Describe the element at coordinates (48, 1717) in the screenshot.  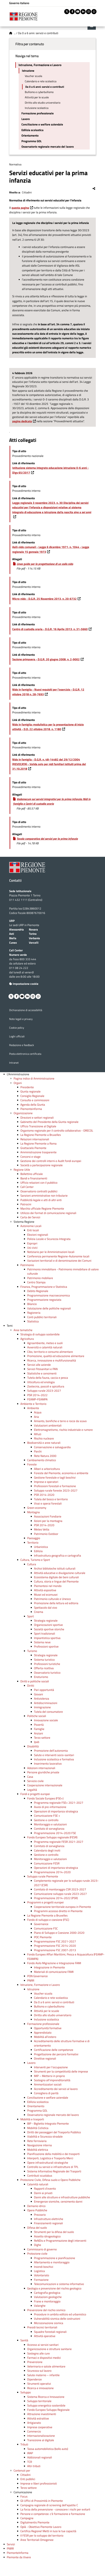
I see `Tutela del consumatore` at that location.